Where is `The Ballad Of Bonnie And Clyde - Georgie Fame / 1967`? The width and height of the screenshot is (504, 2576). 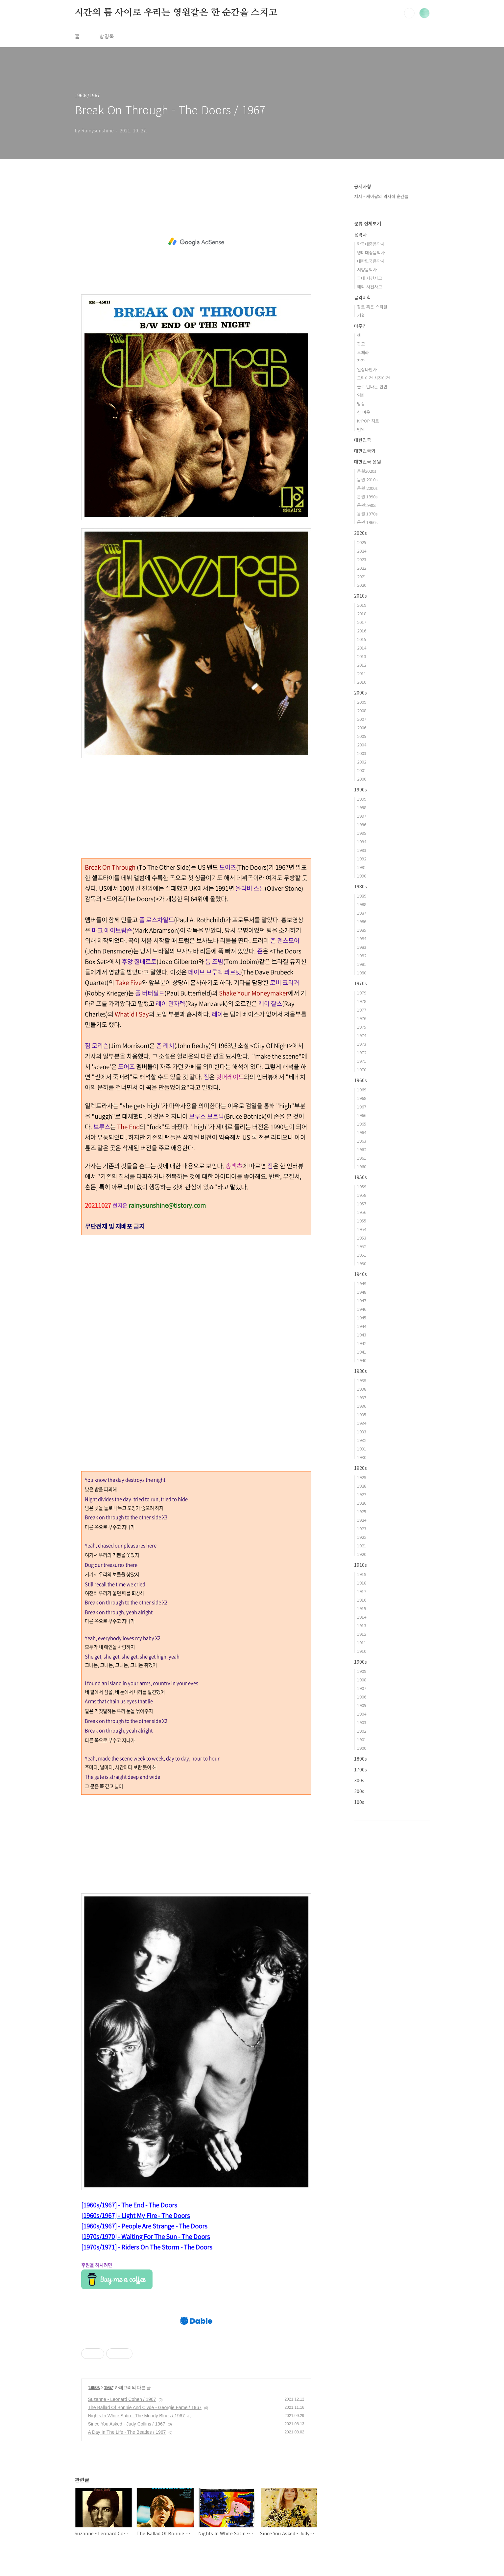
The Ballad Of Bonnie And Clyde - Georgie Fame / 1967 is located at coordinates (145, 2407).